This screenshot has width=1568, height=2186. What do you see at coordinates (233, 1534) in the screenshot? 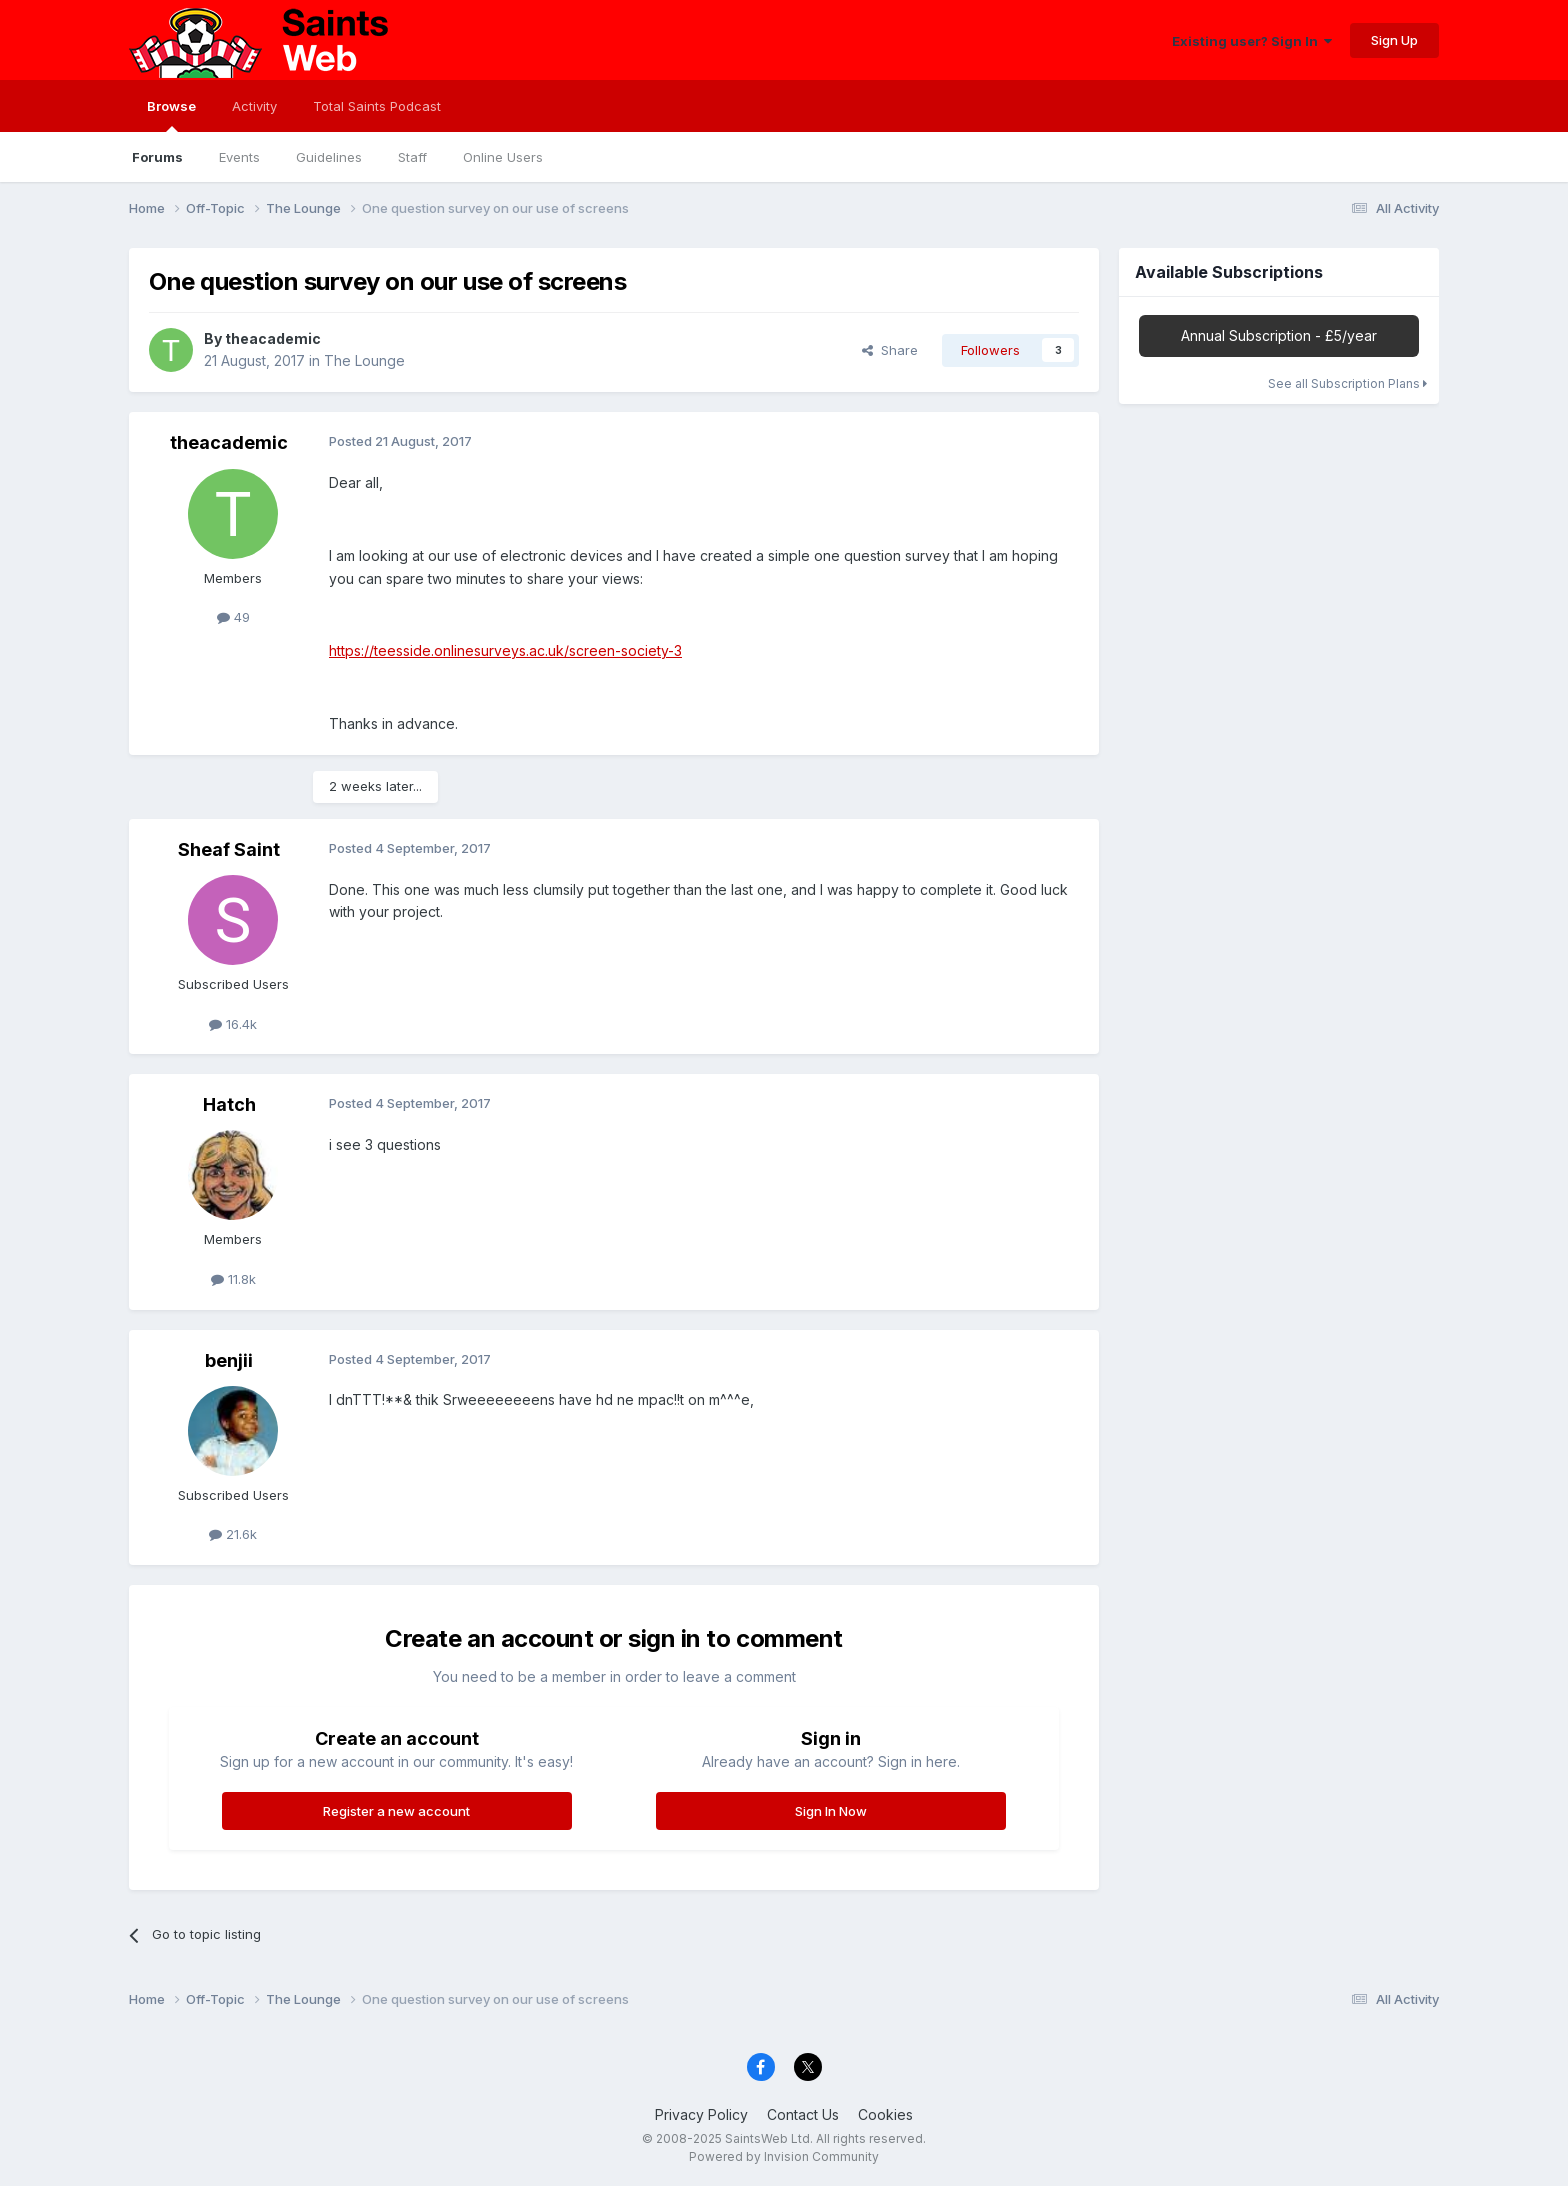
I see `21.6k` at bounding box center [233, 1534].